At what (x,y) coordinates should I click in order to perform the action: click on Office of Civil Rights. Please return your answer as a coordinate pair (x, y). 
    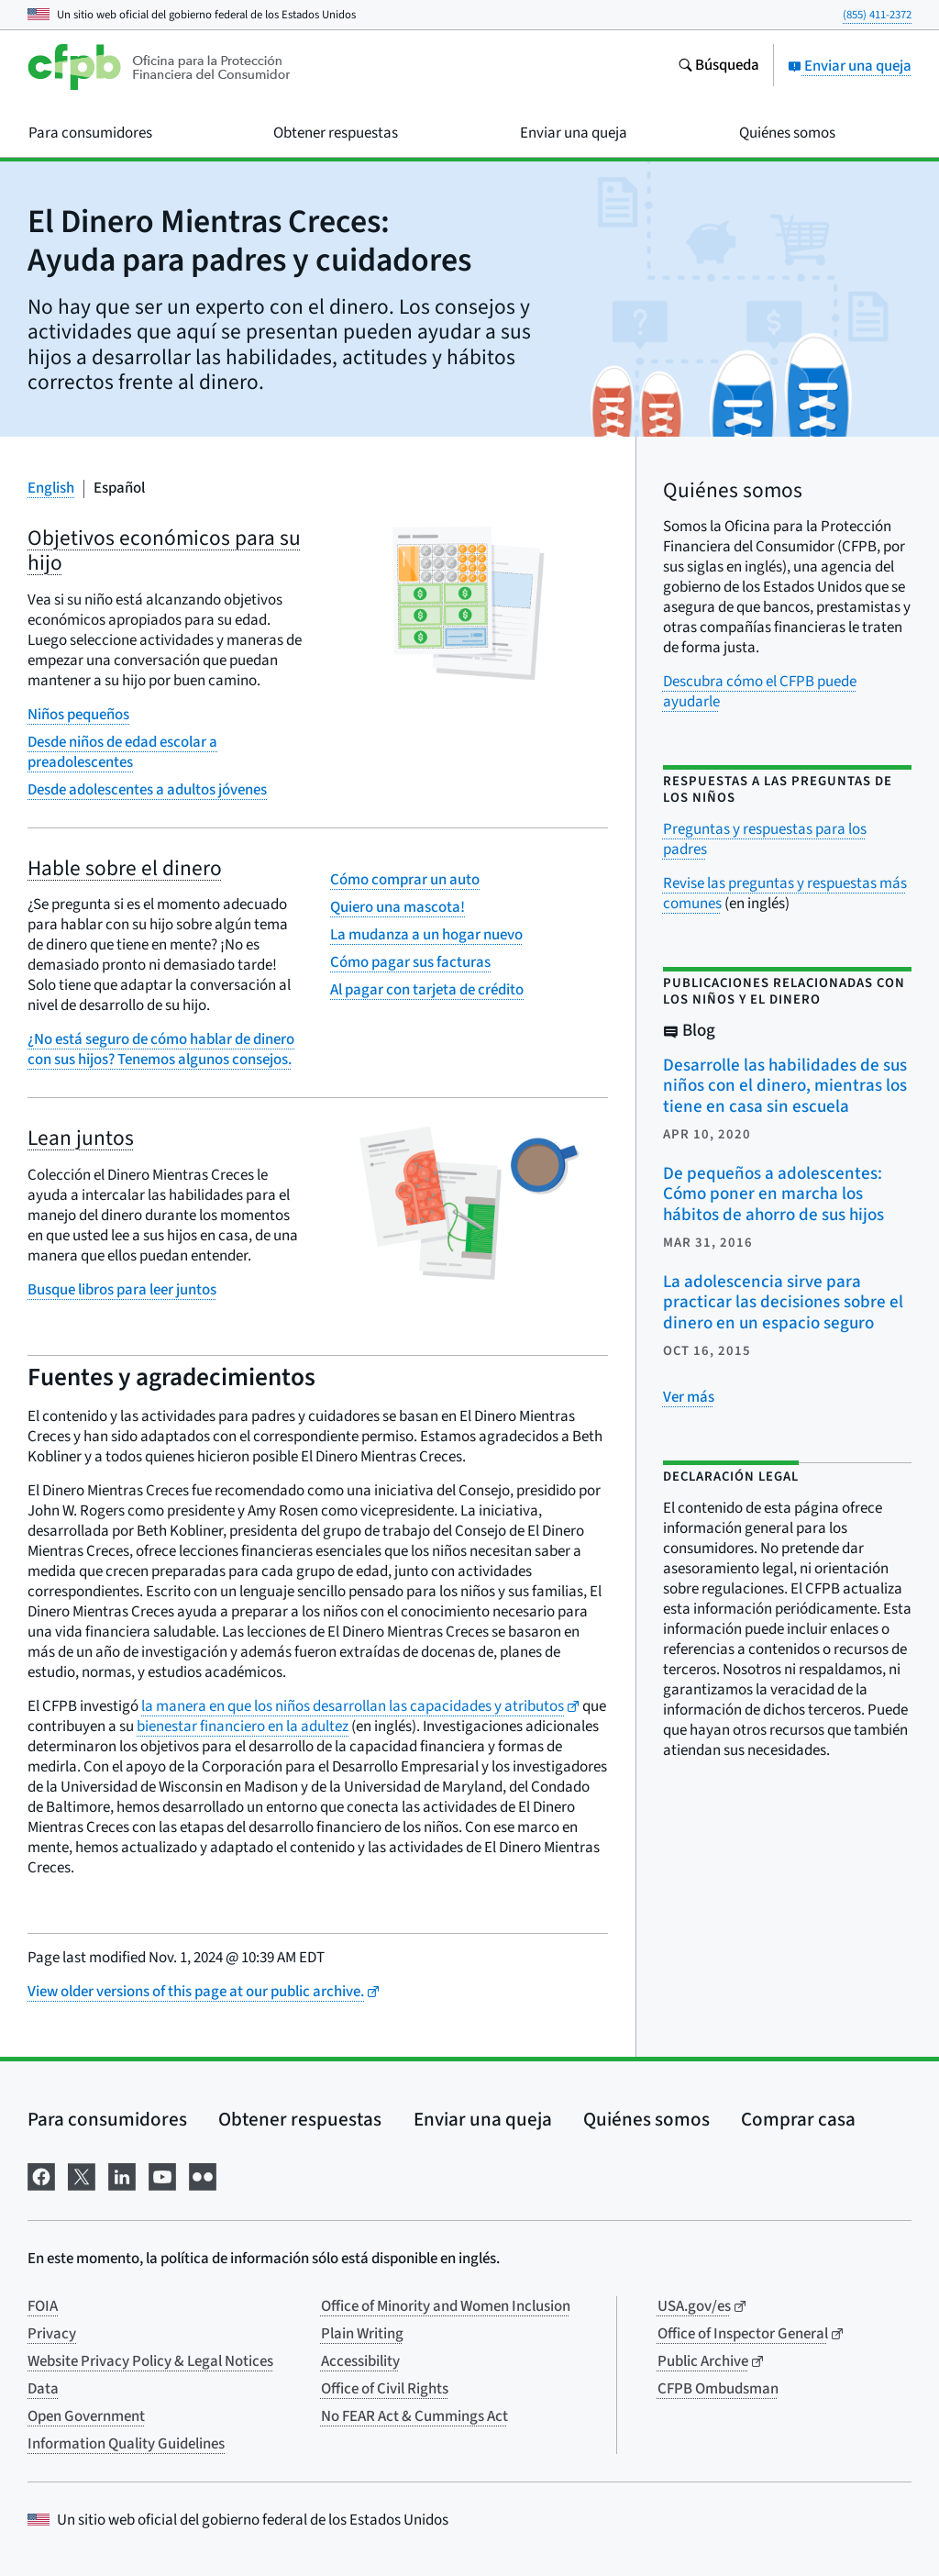
    Looking at the image, I should click on (384, 2389).